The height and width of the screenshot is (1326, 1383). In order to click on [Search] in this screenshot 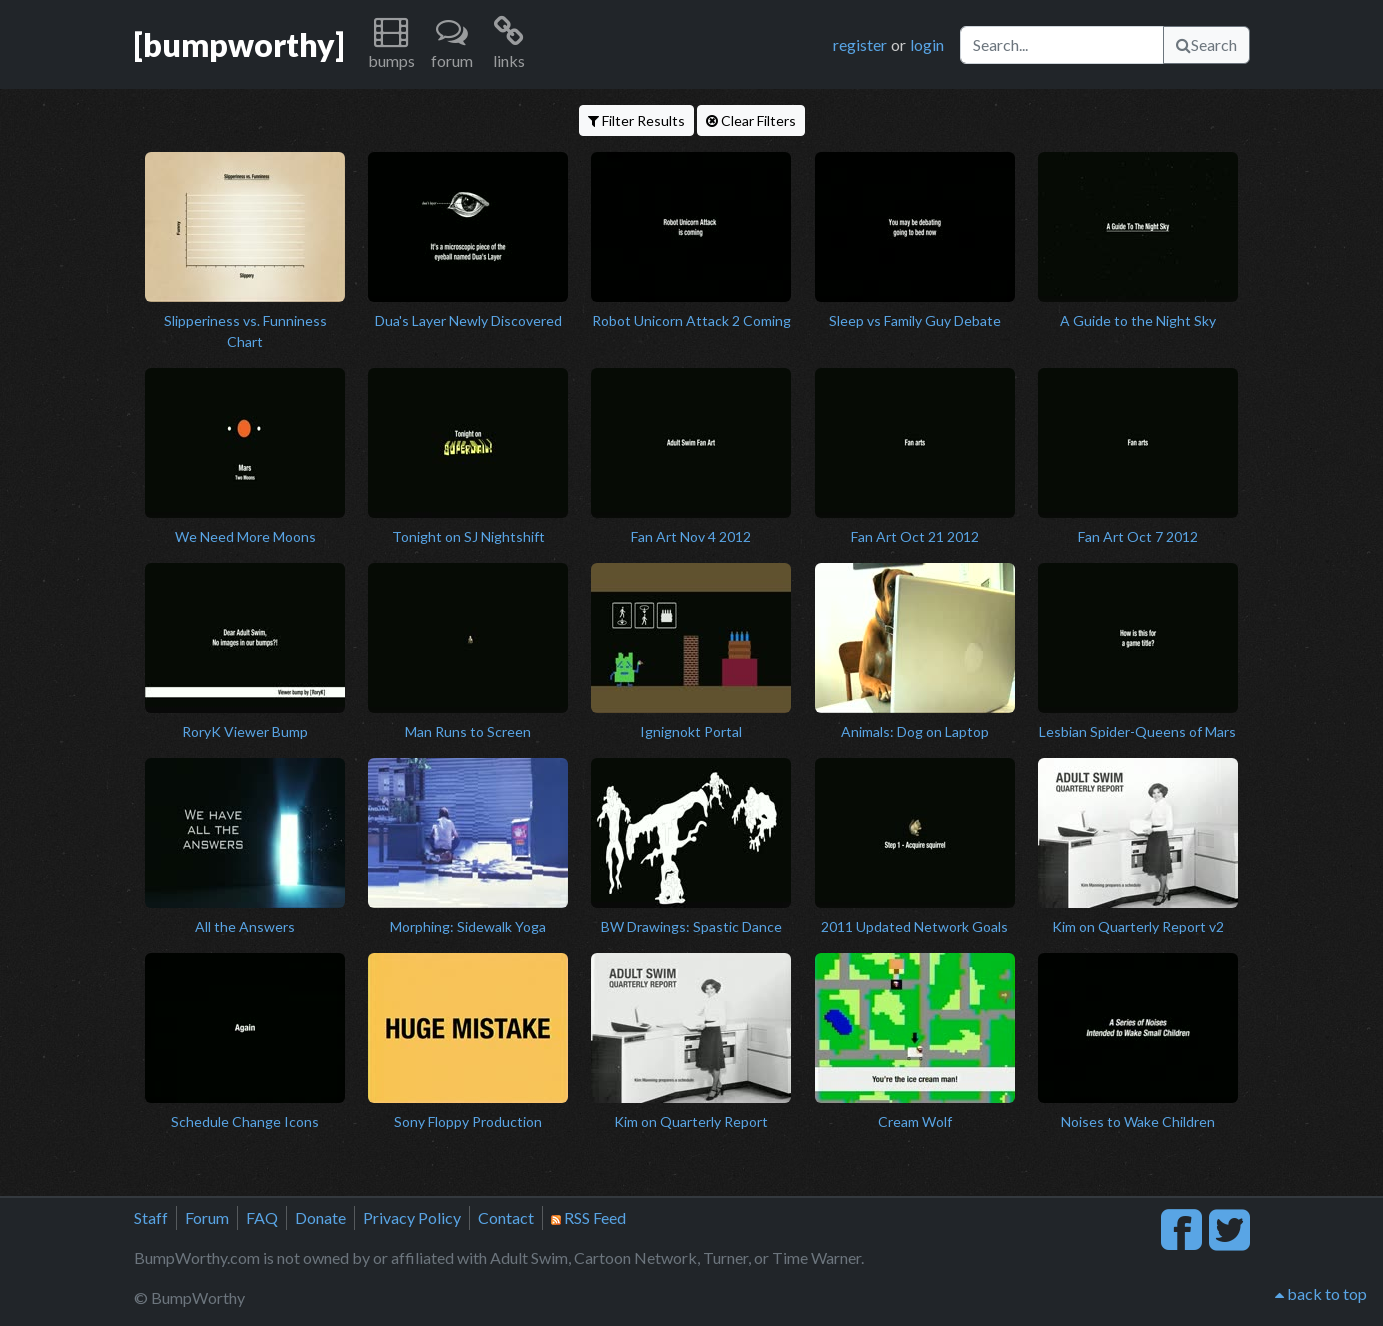, I will do `click(1062, 45)`.